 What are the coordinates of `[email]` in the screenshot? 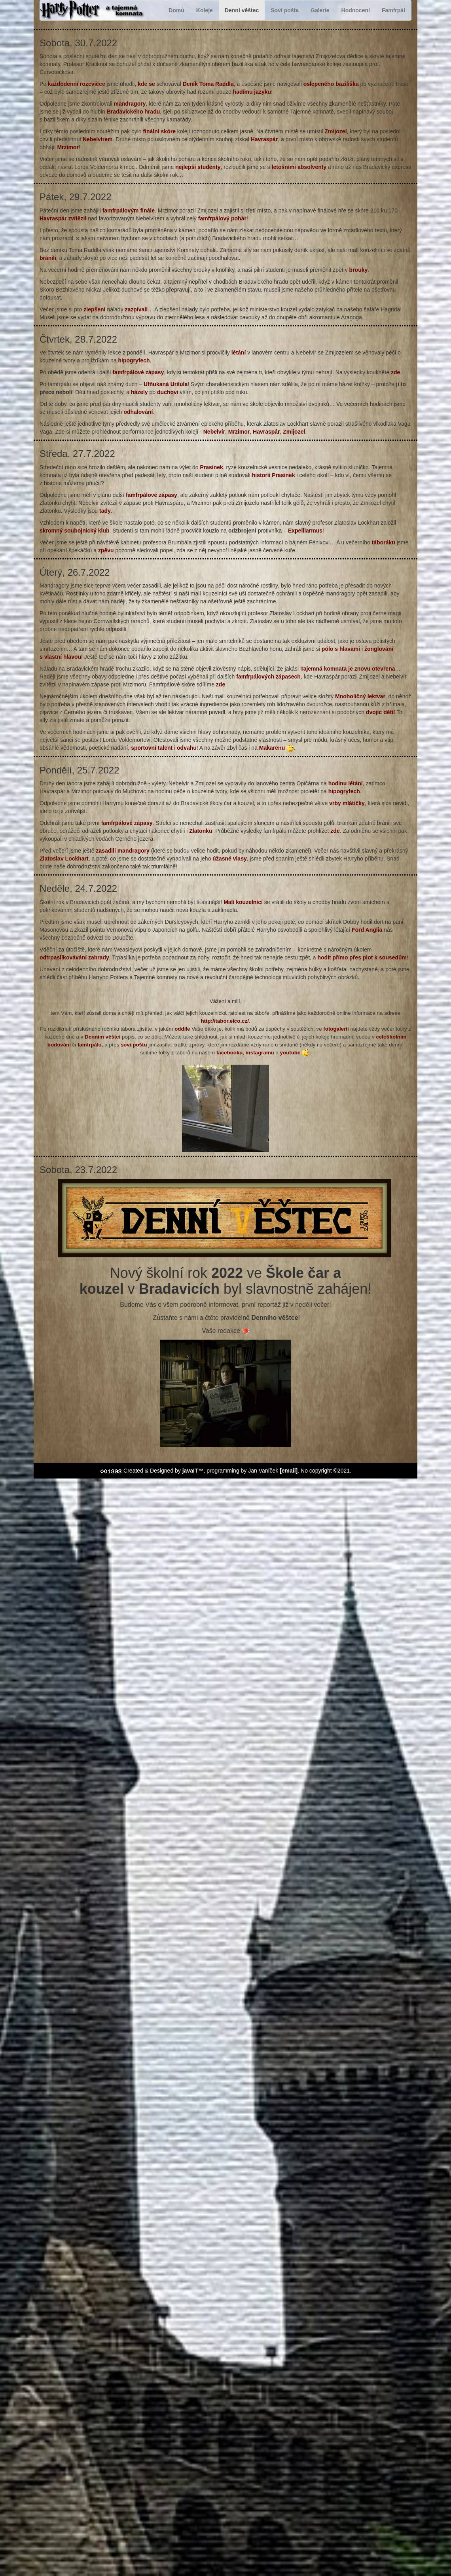 It's located at (289, 1470).